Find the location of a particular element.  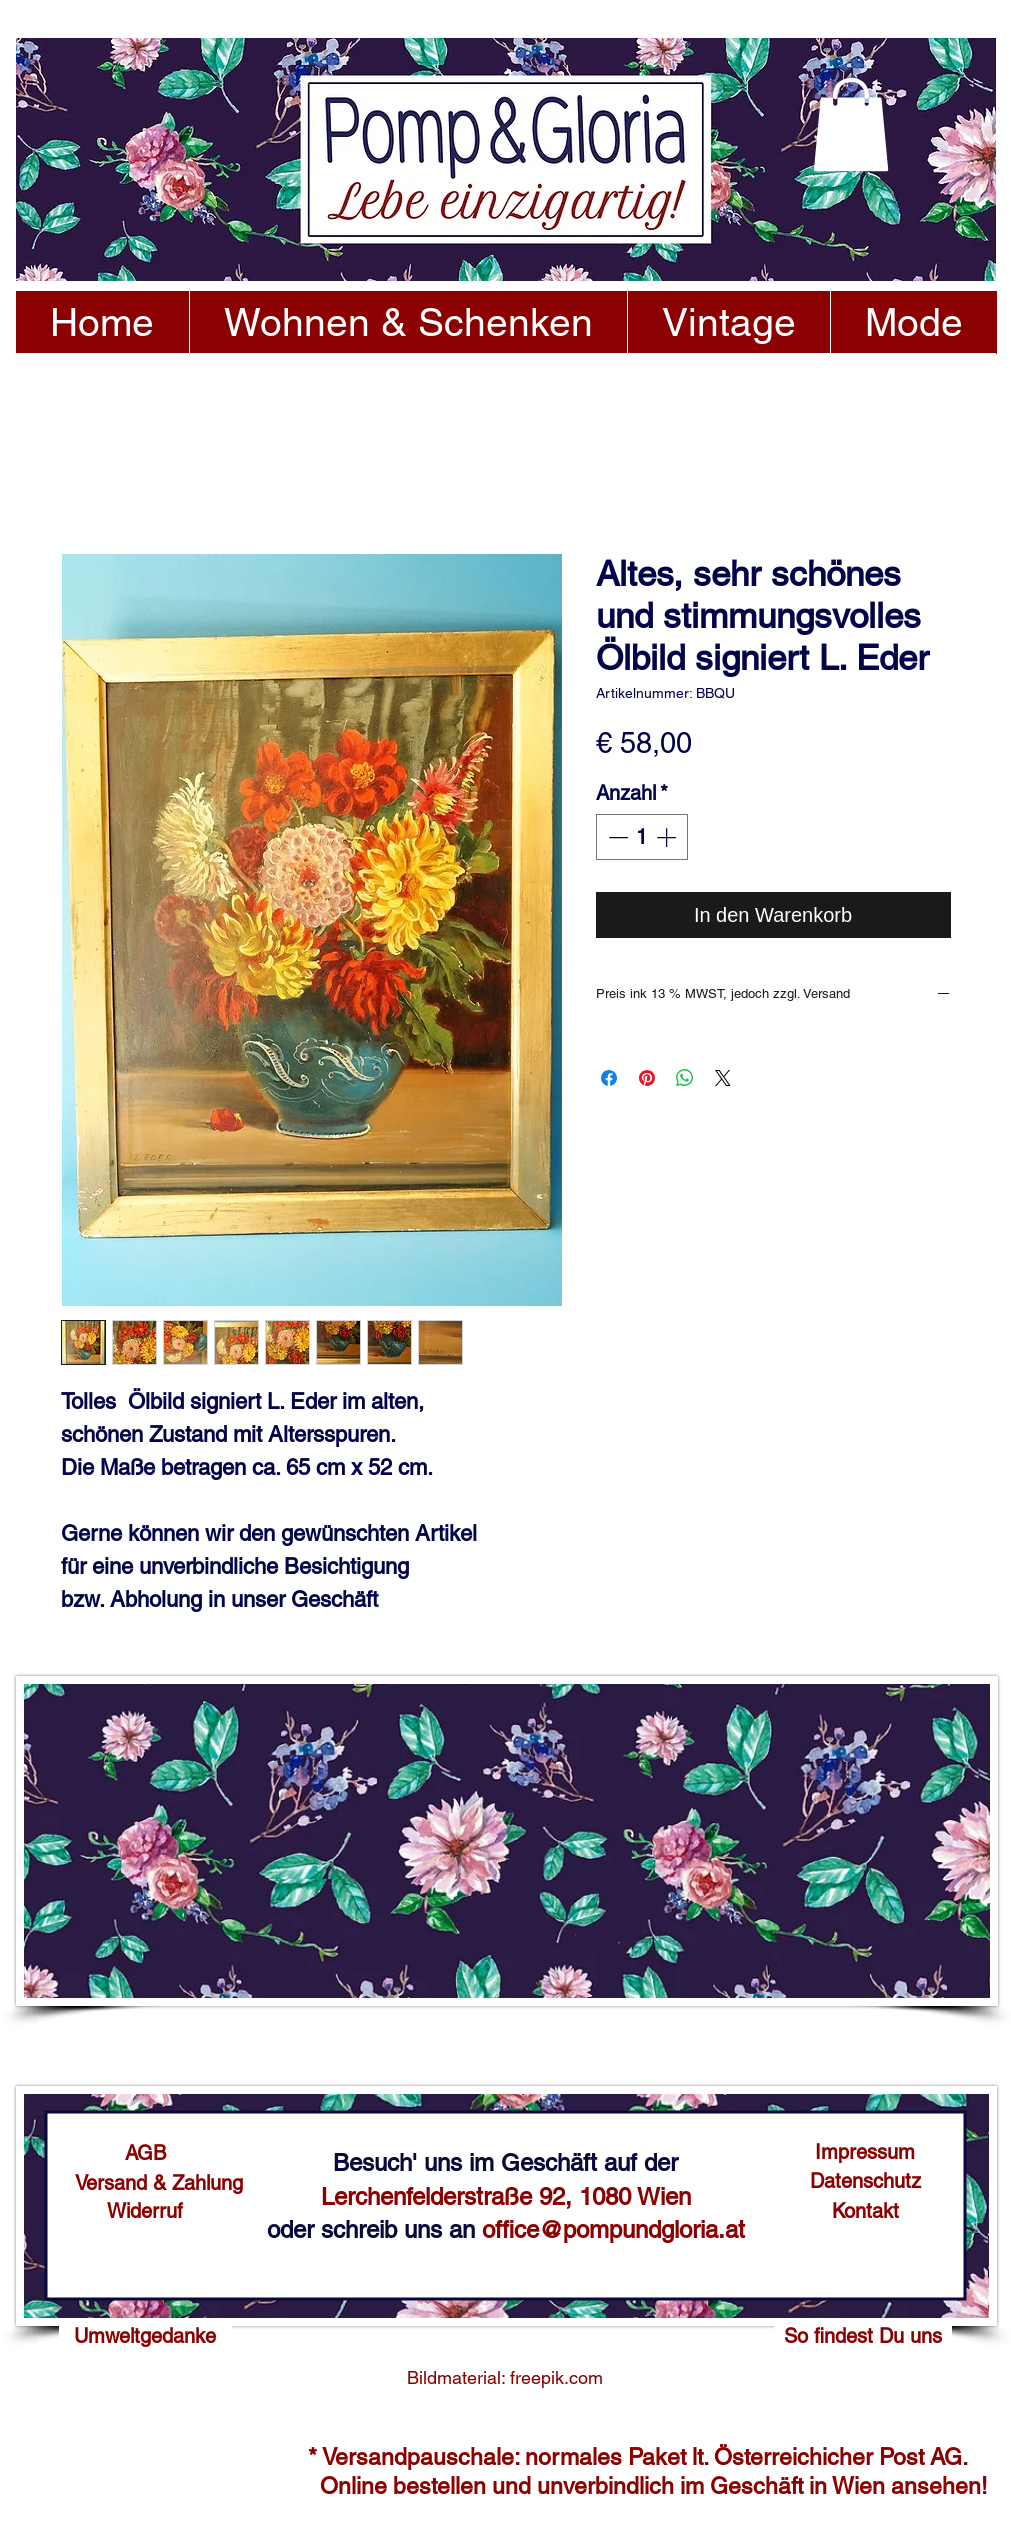

[Datenschutz] is located at coordinates (865, 2181).